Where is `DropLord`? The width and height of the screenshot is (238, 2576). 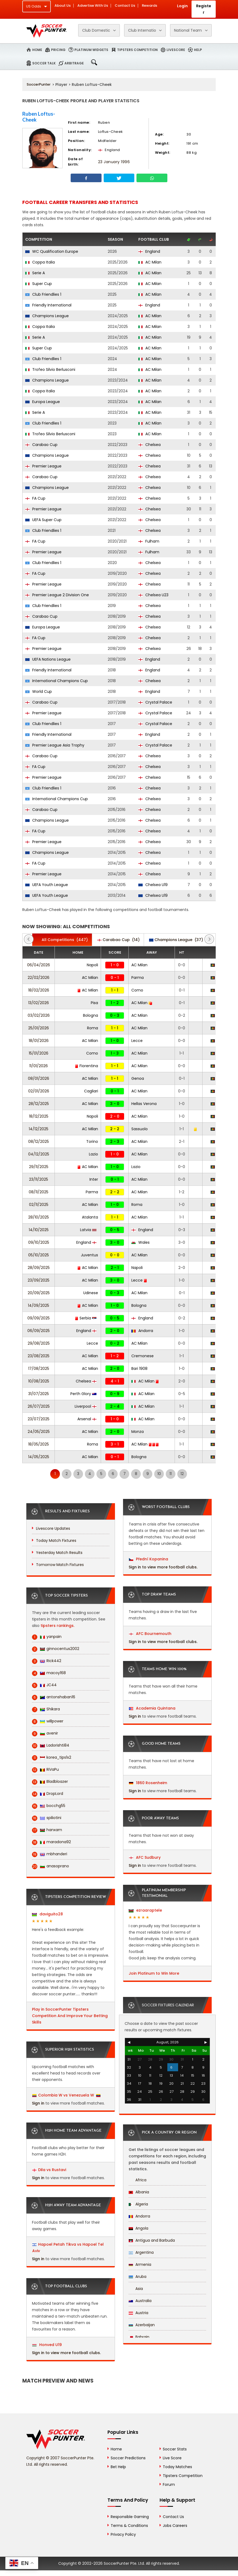 DropLord is located at coordinates (47, 1793).